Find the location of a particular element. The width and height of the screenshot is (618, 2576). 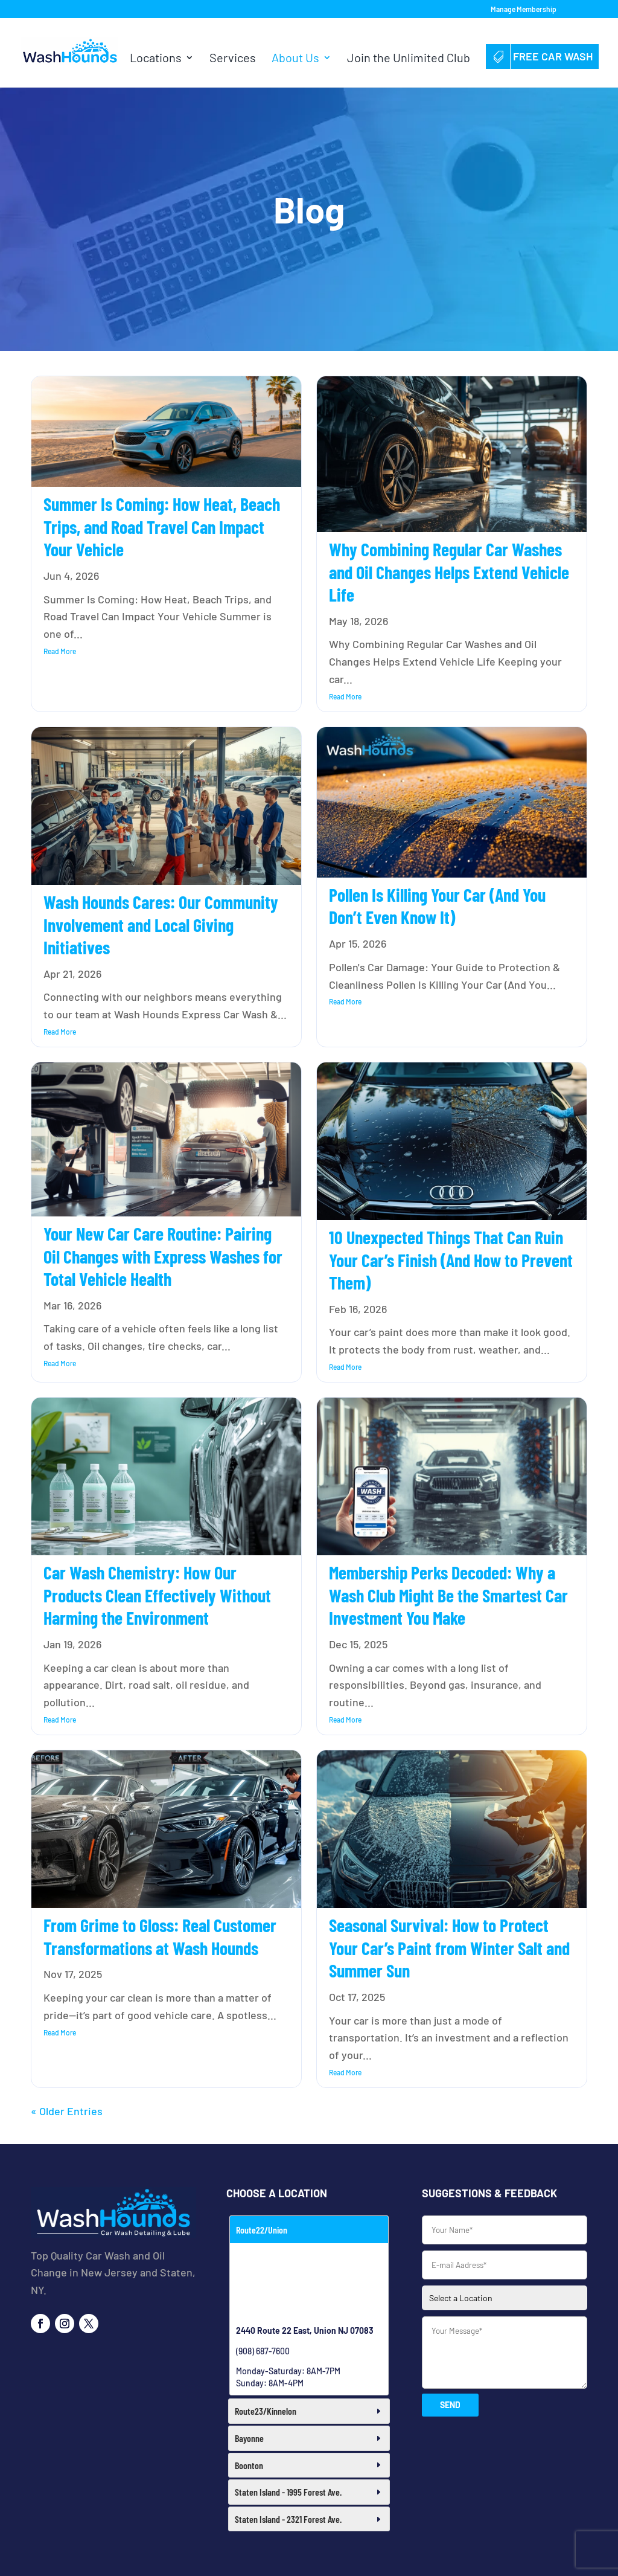

Membership Perks Decoded: Why a Wash Club Might Be the Smartest Car Investment You Make is located at coordinates (448, 1594).